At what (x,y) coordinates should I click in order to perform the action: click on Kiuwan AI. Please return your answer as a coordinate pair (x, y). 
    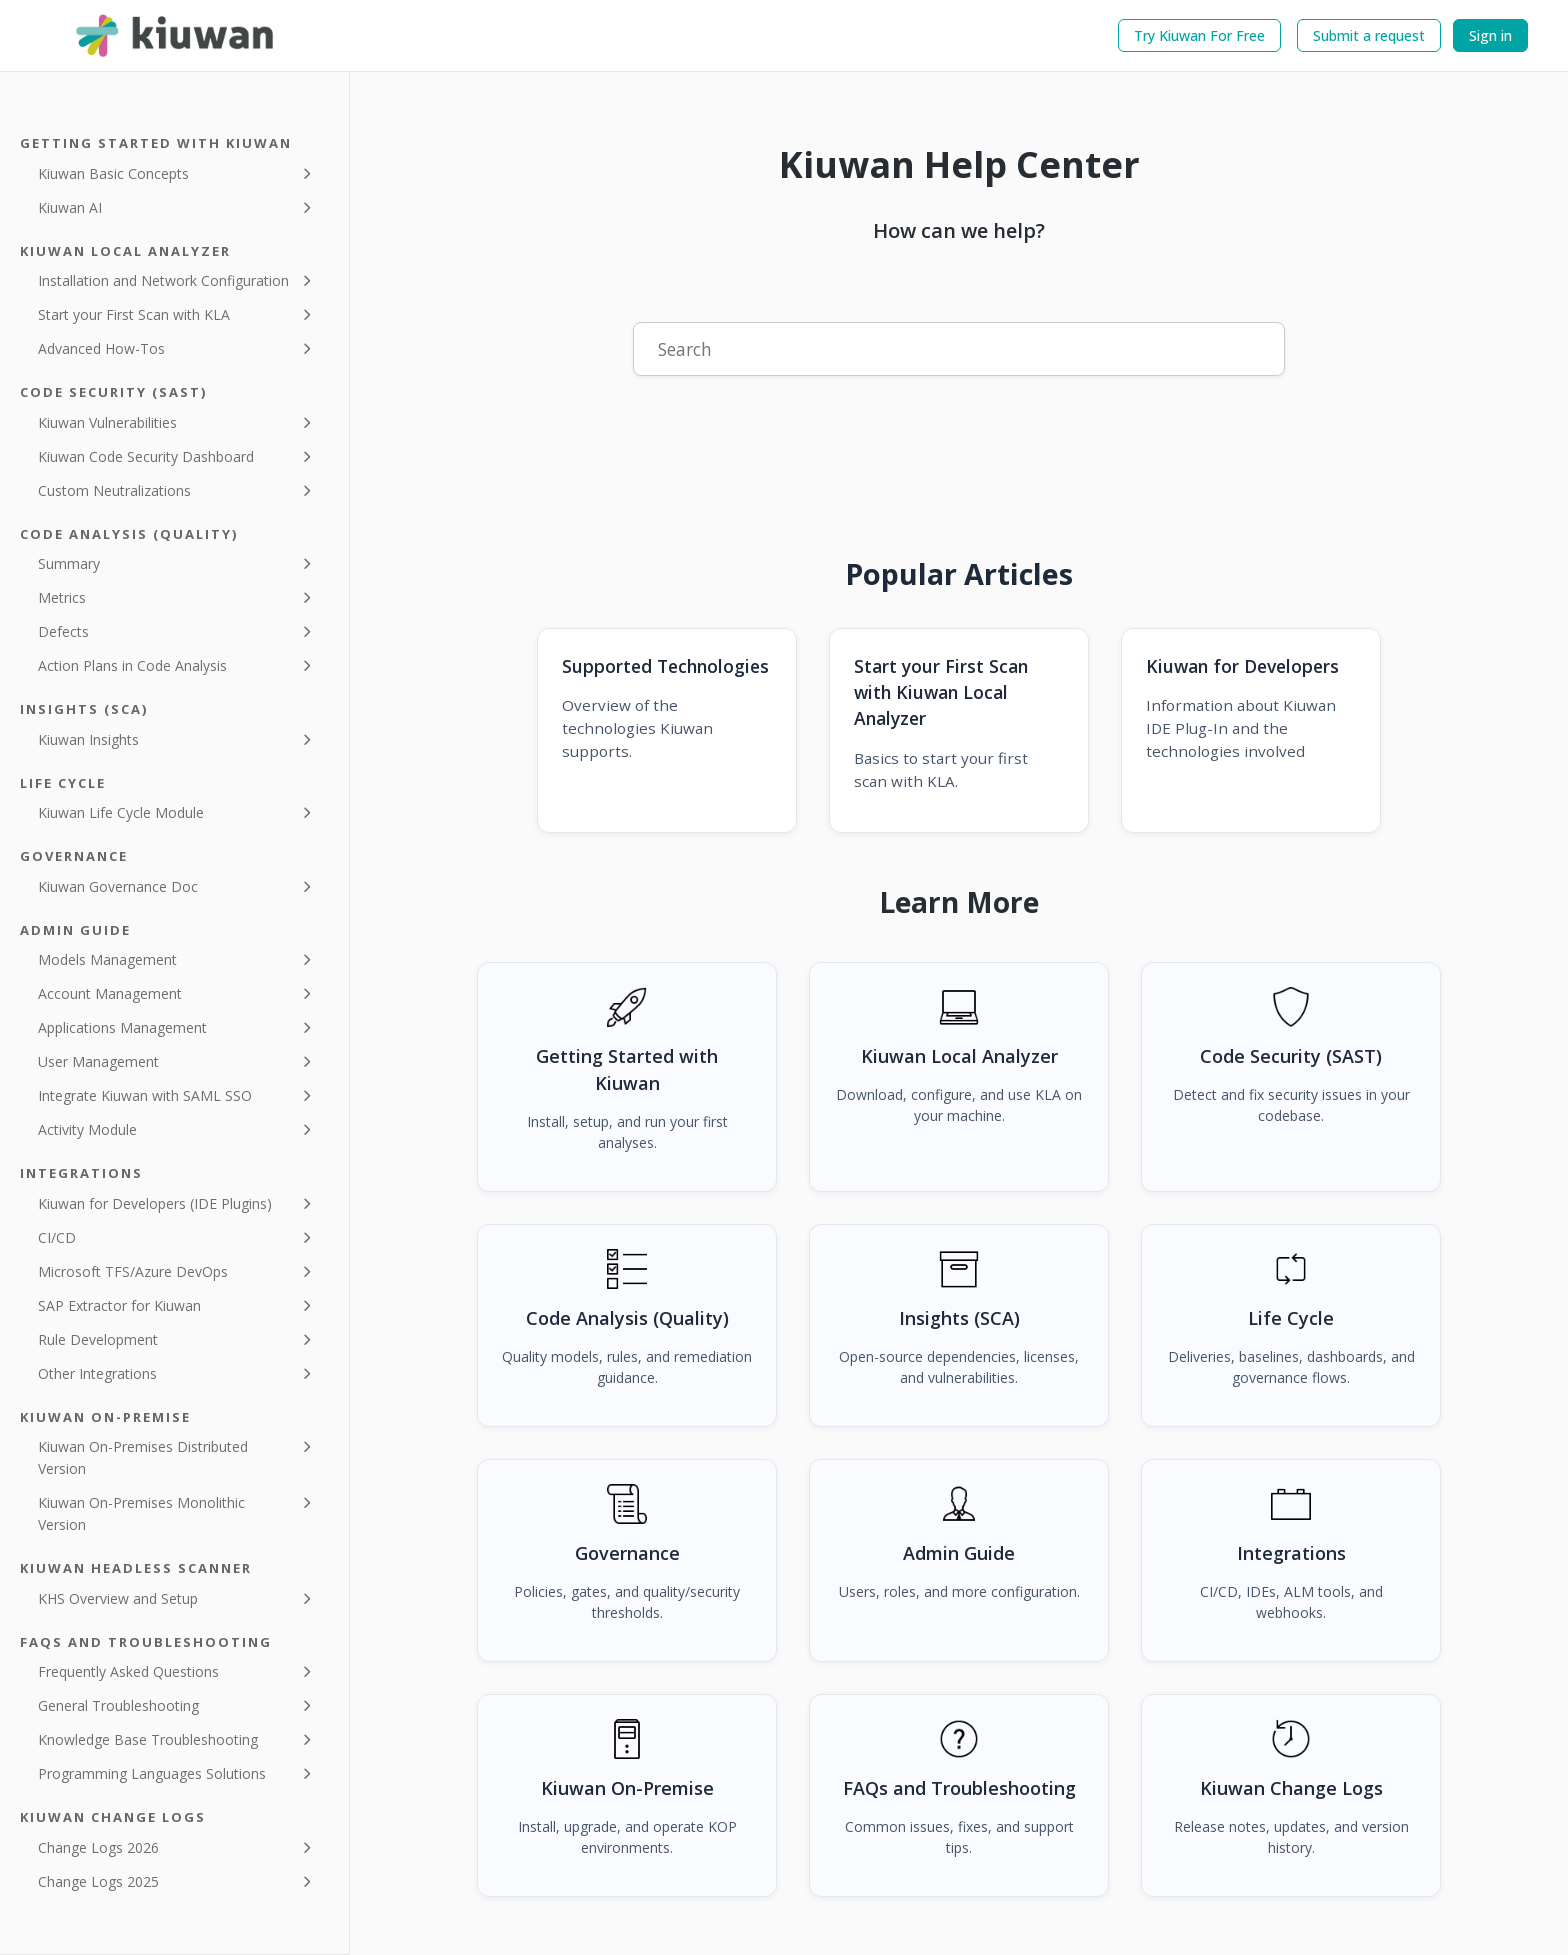
    Looking at the image, I should click on (70, 207).